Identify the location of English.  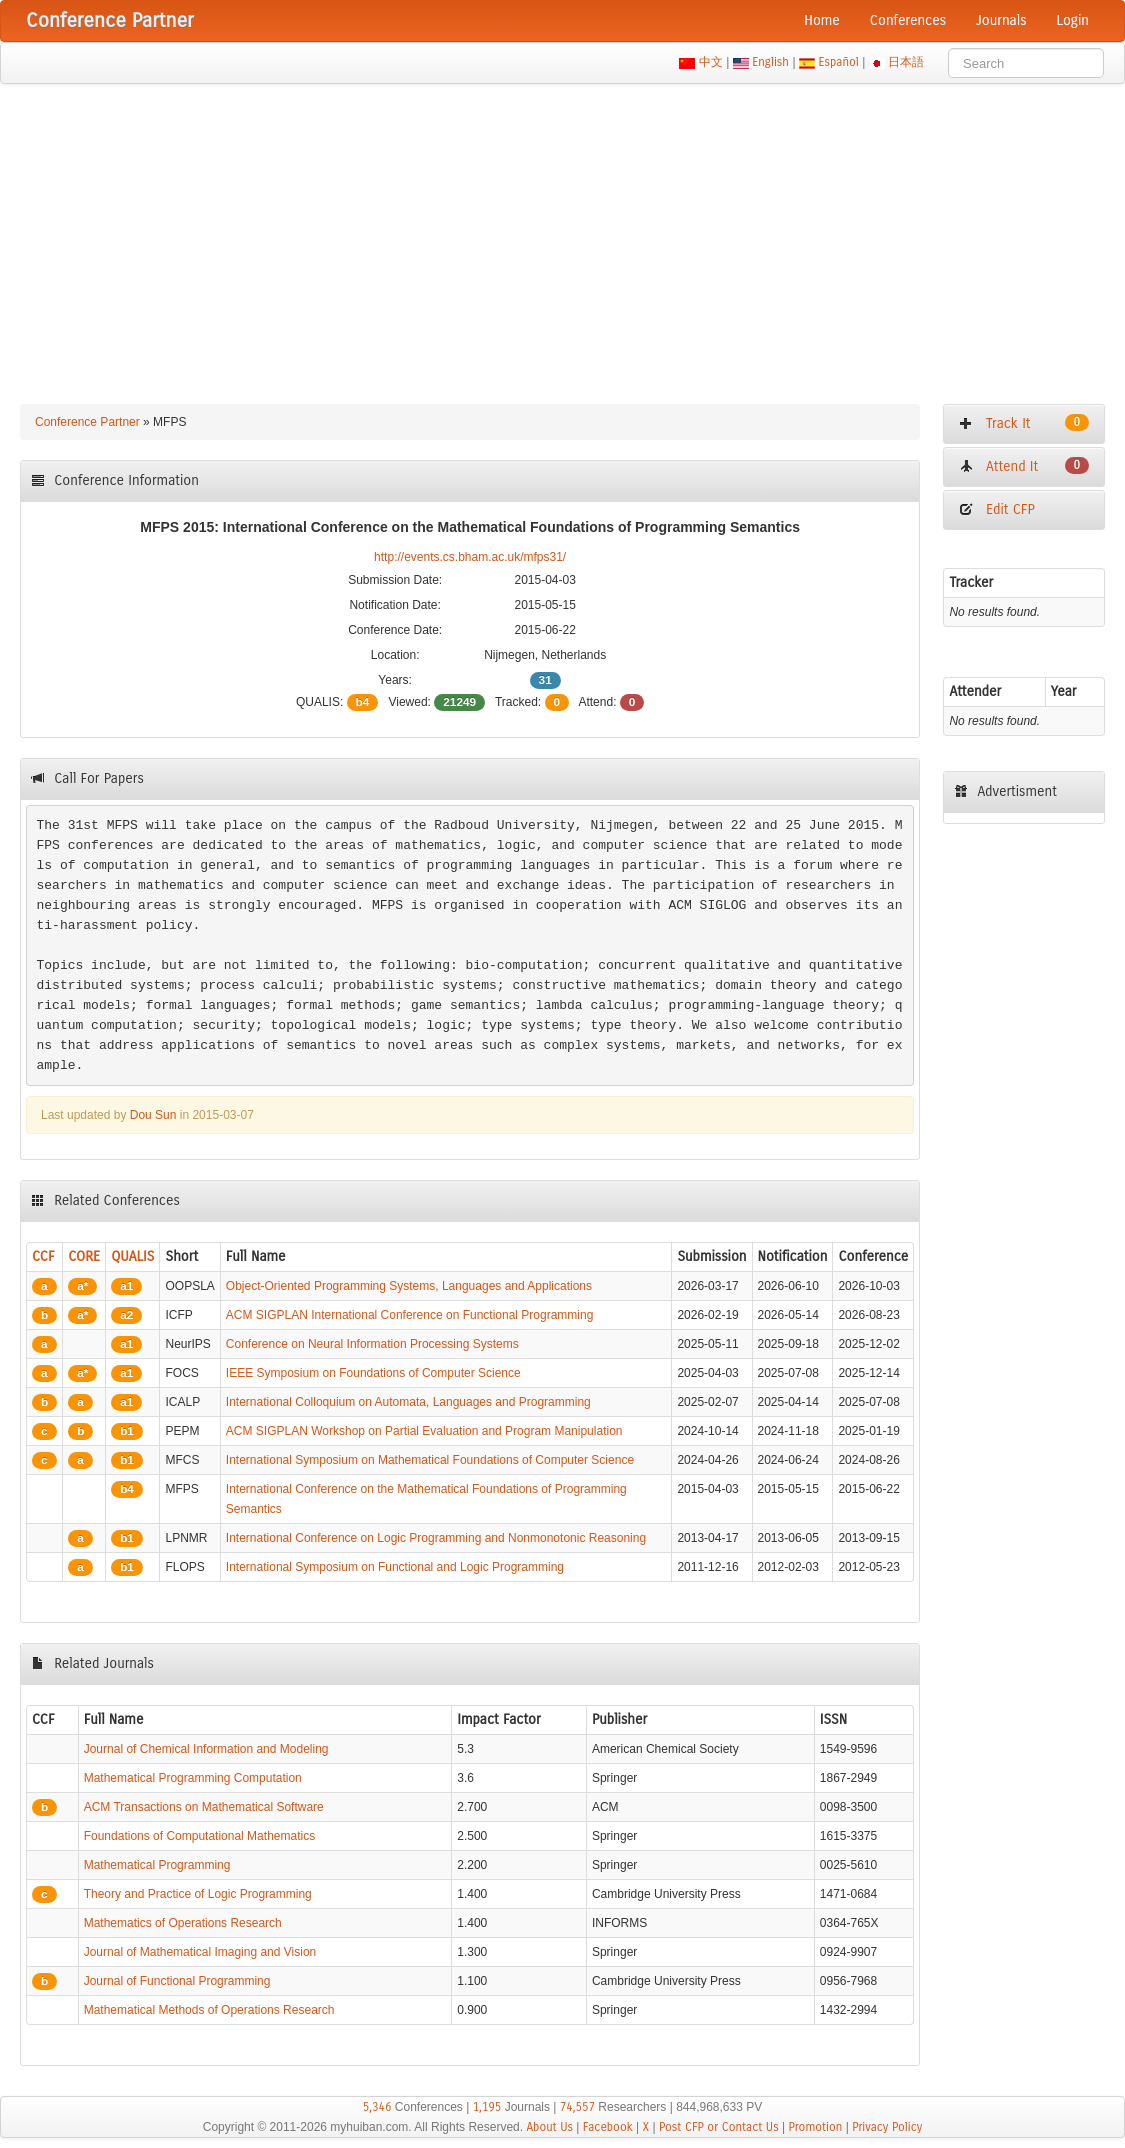
(771, 62).